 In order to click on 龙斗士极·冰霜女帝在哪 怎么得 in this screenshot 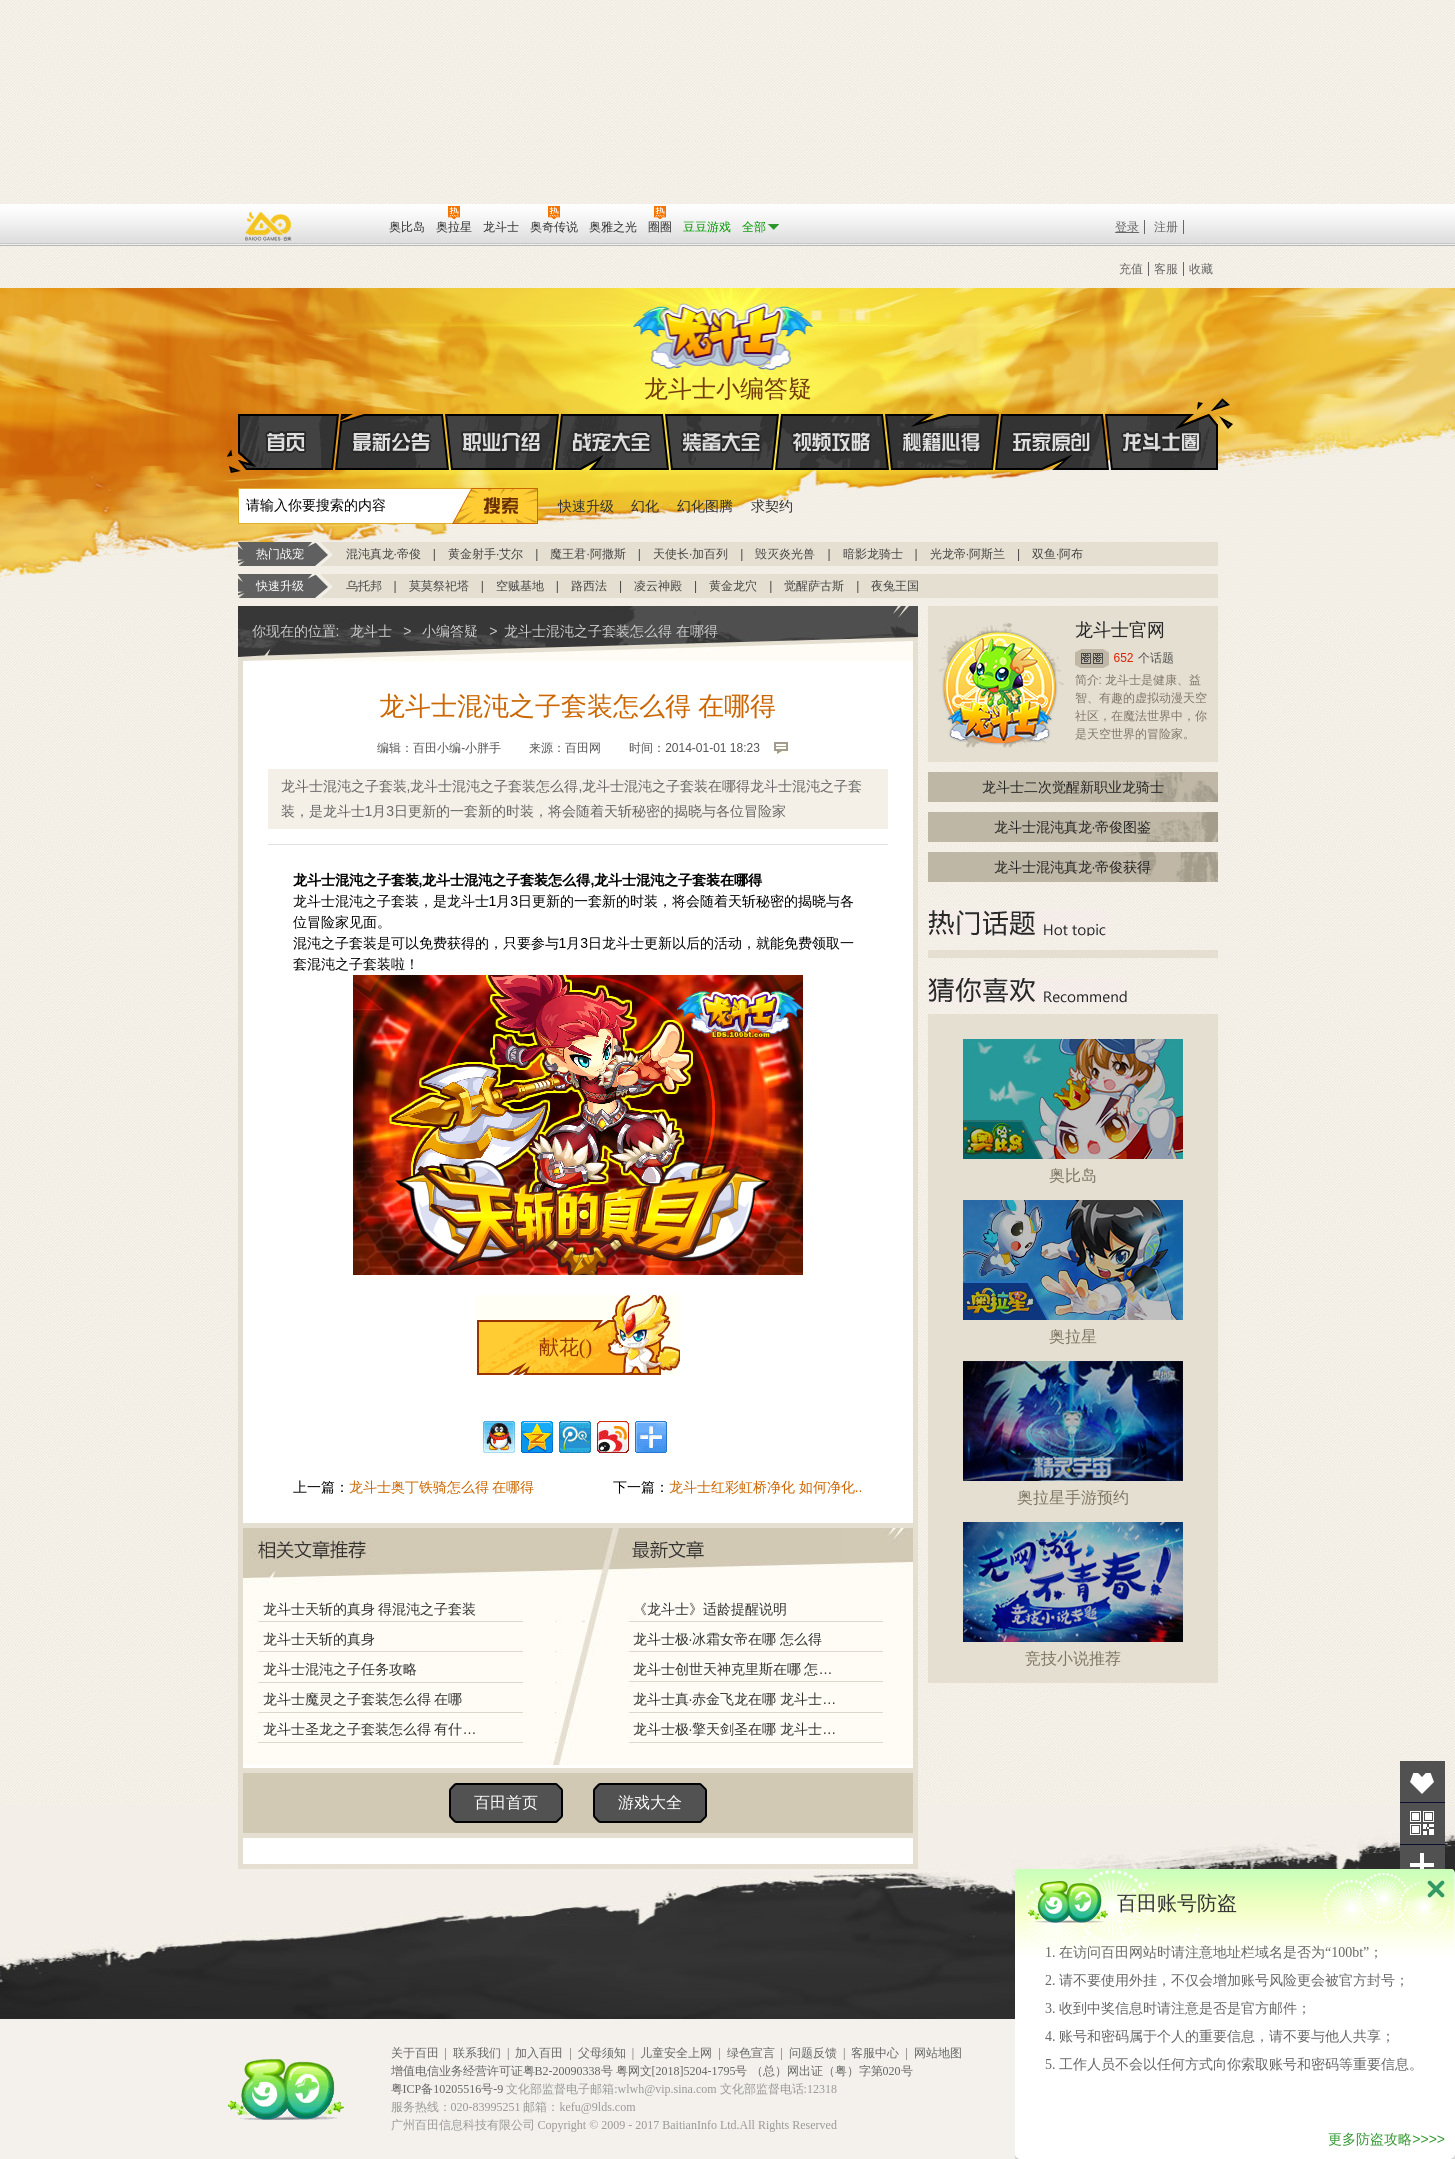, I will do `click(728, 1639)`.